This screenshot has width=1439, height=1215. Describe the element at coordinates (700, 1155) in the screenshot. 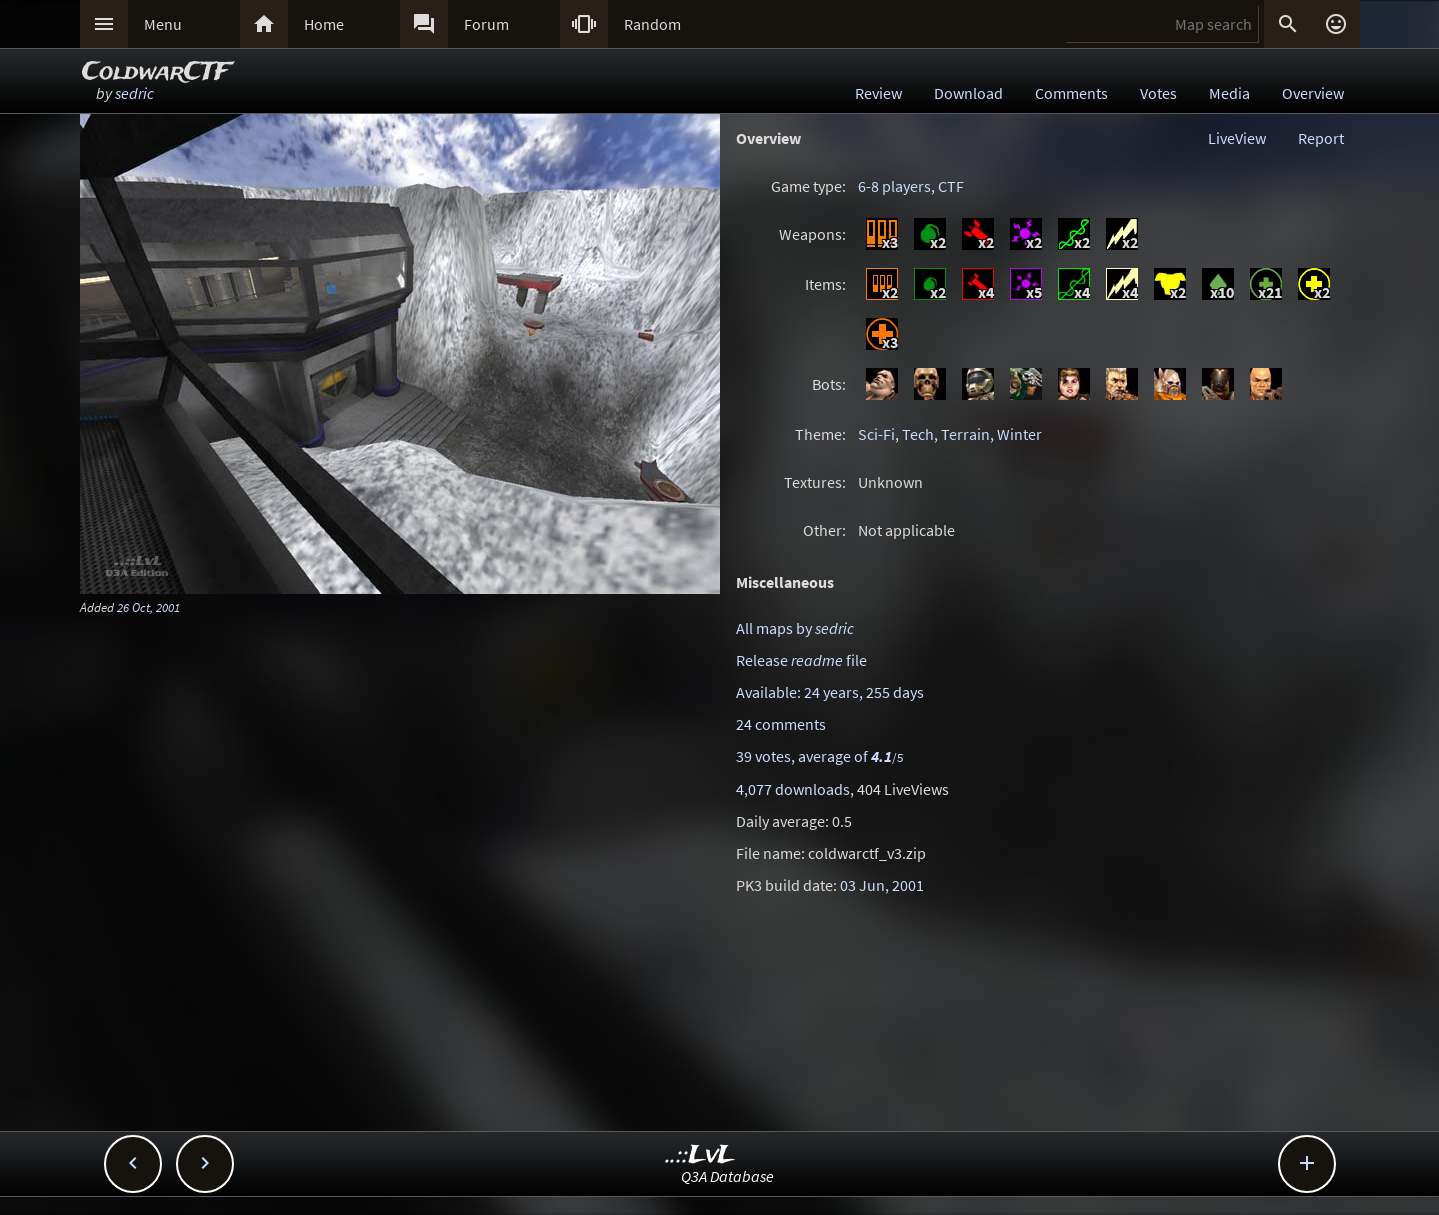

I see `..::LvL` at that location.